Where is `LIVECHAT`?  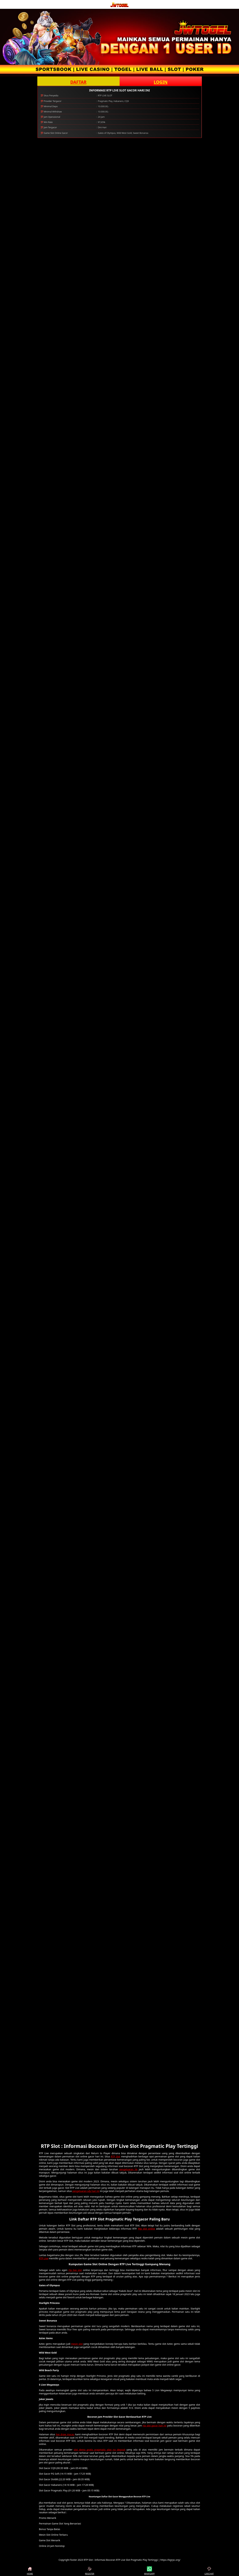
LIVECHAT is located at coordinates (209, 2570).